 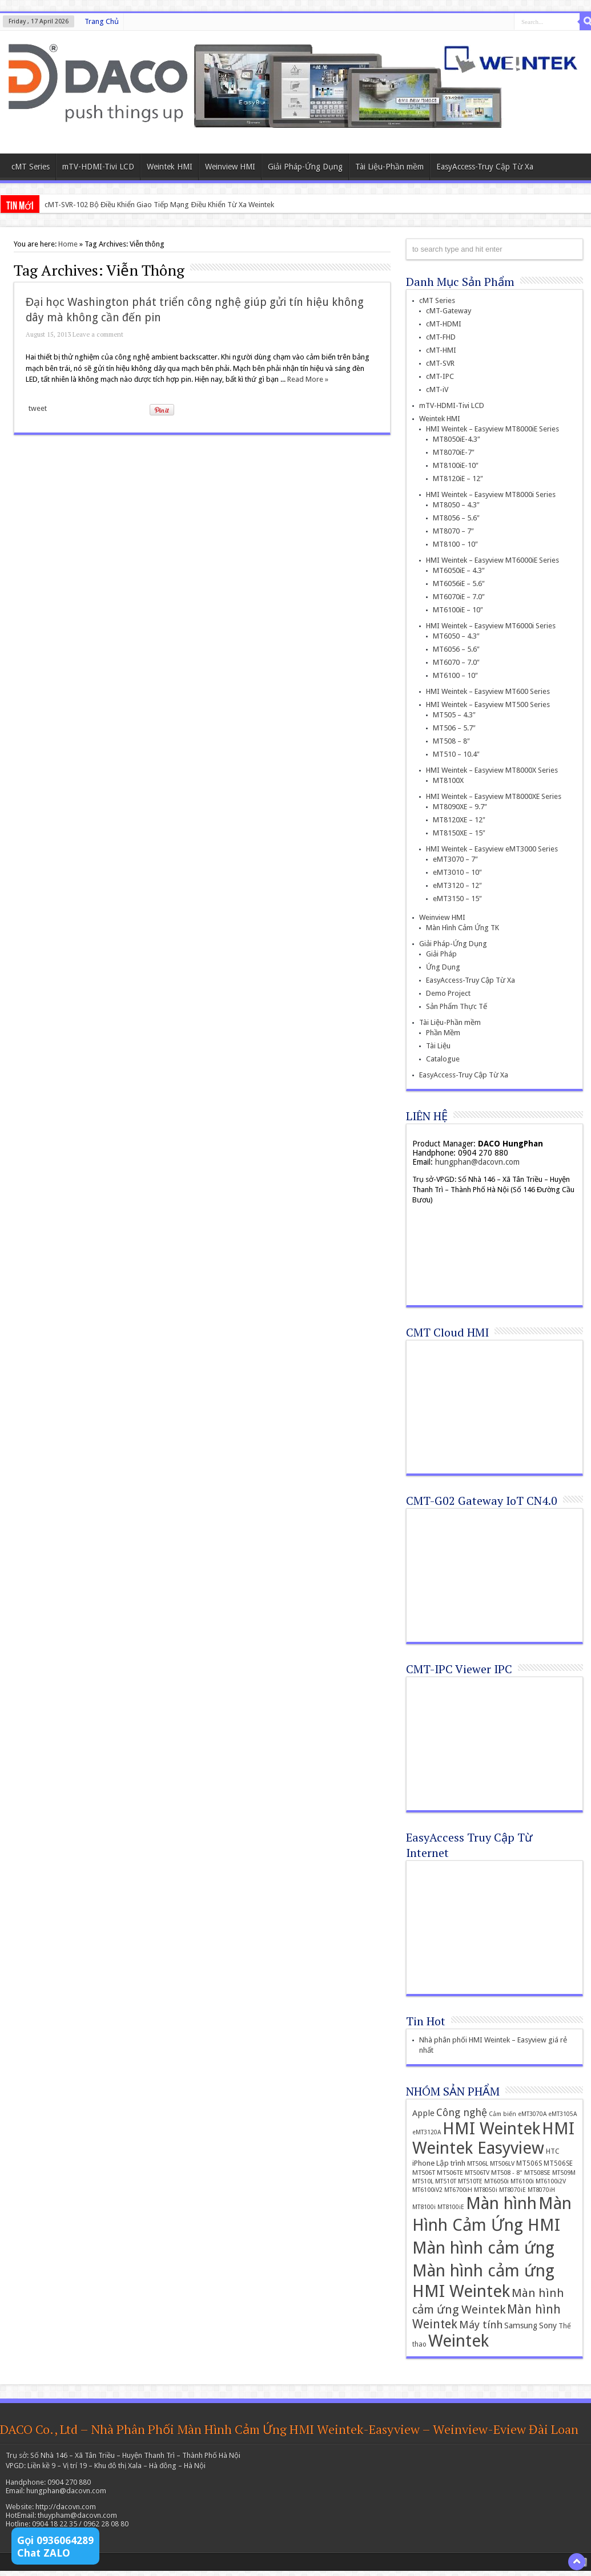 What do you see at coordinates (38, 408) in the screenshot?
I see `tweet` at bounding box center [38, 408].